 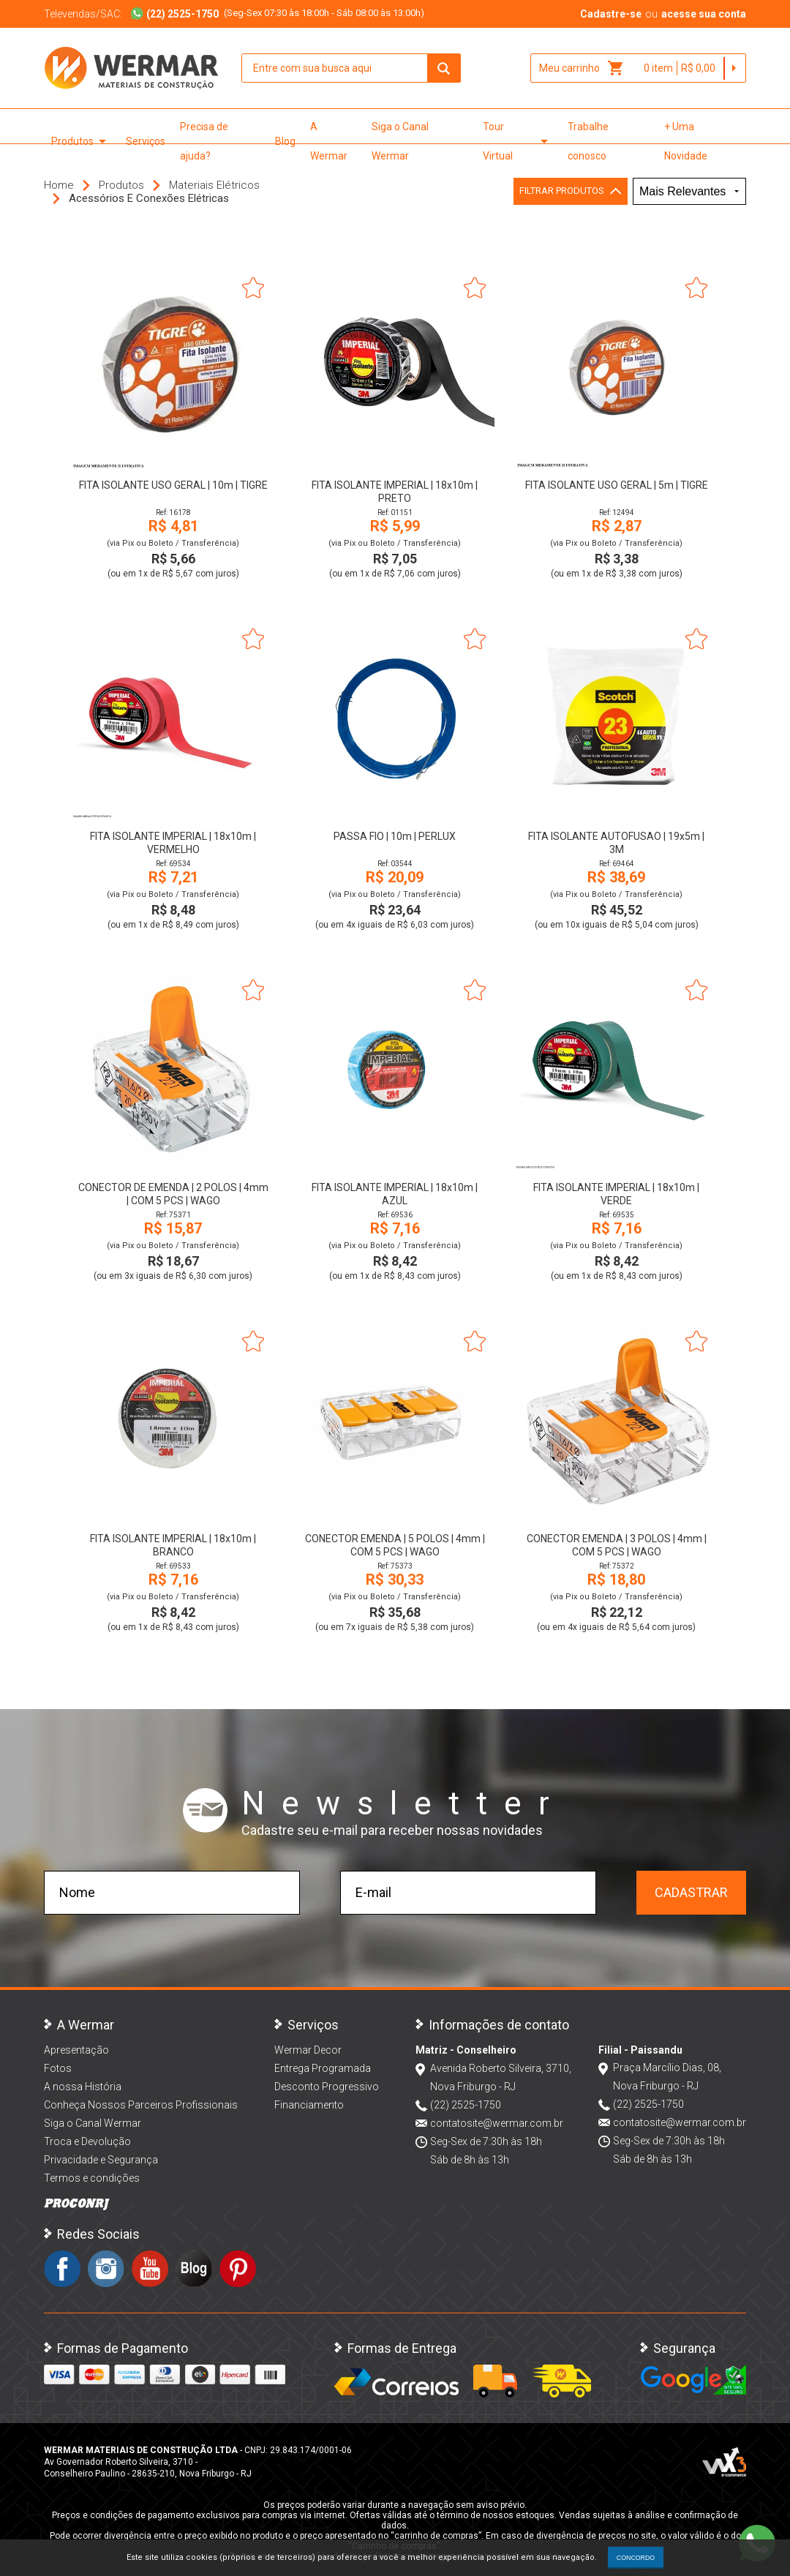 I want to click on Conheça Nossos Parceiros Profissionais, so click(x=141, y=2105).